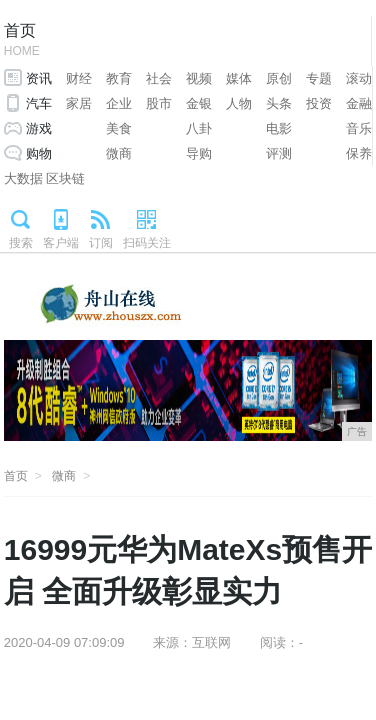 Image resolution: width=376 pixels, height=720 pixels. What do you see at coordinates (199, 78) in the screenshot?
I see `视频` at bounding box center [199, 78].